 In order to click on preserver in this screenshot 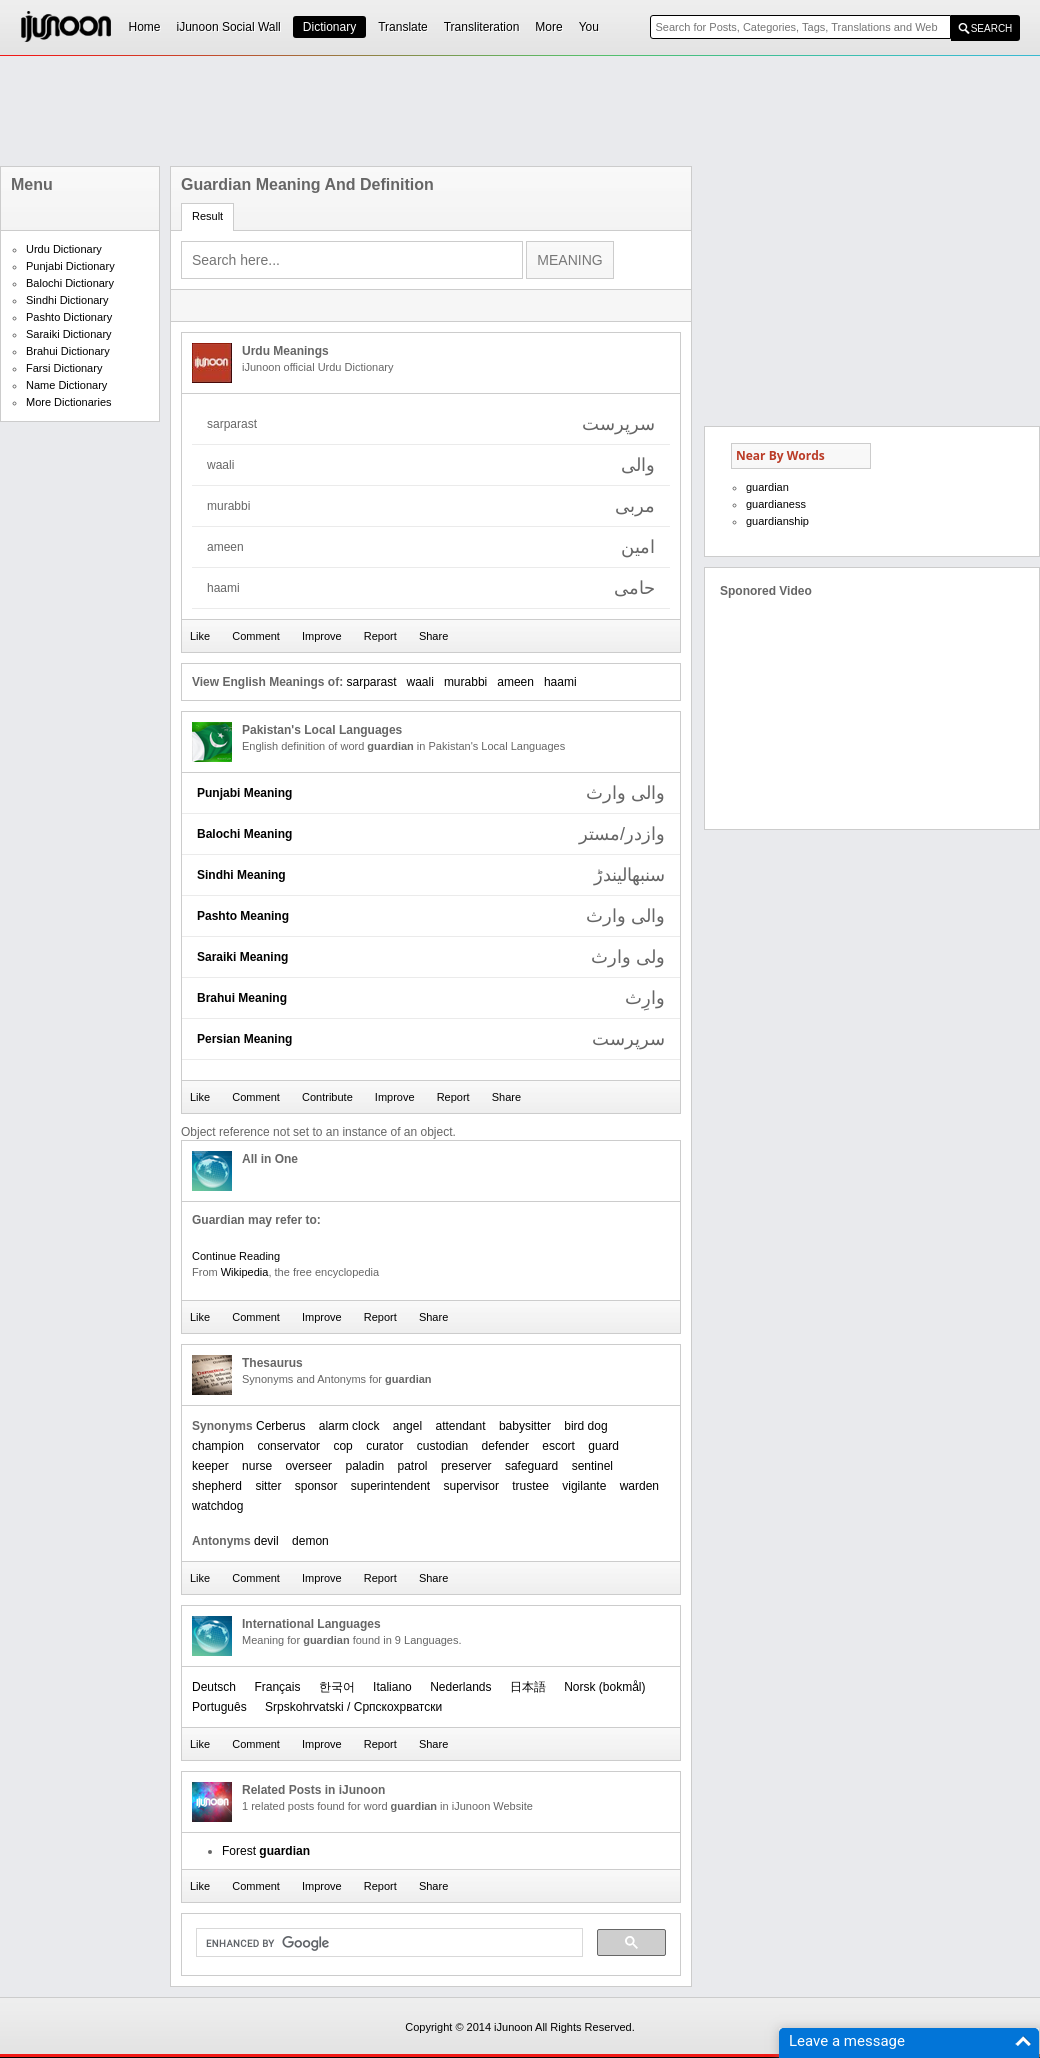, I will do `click(466, 1466)`.